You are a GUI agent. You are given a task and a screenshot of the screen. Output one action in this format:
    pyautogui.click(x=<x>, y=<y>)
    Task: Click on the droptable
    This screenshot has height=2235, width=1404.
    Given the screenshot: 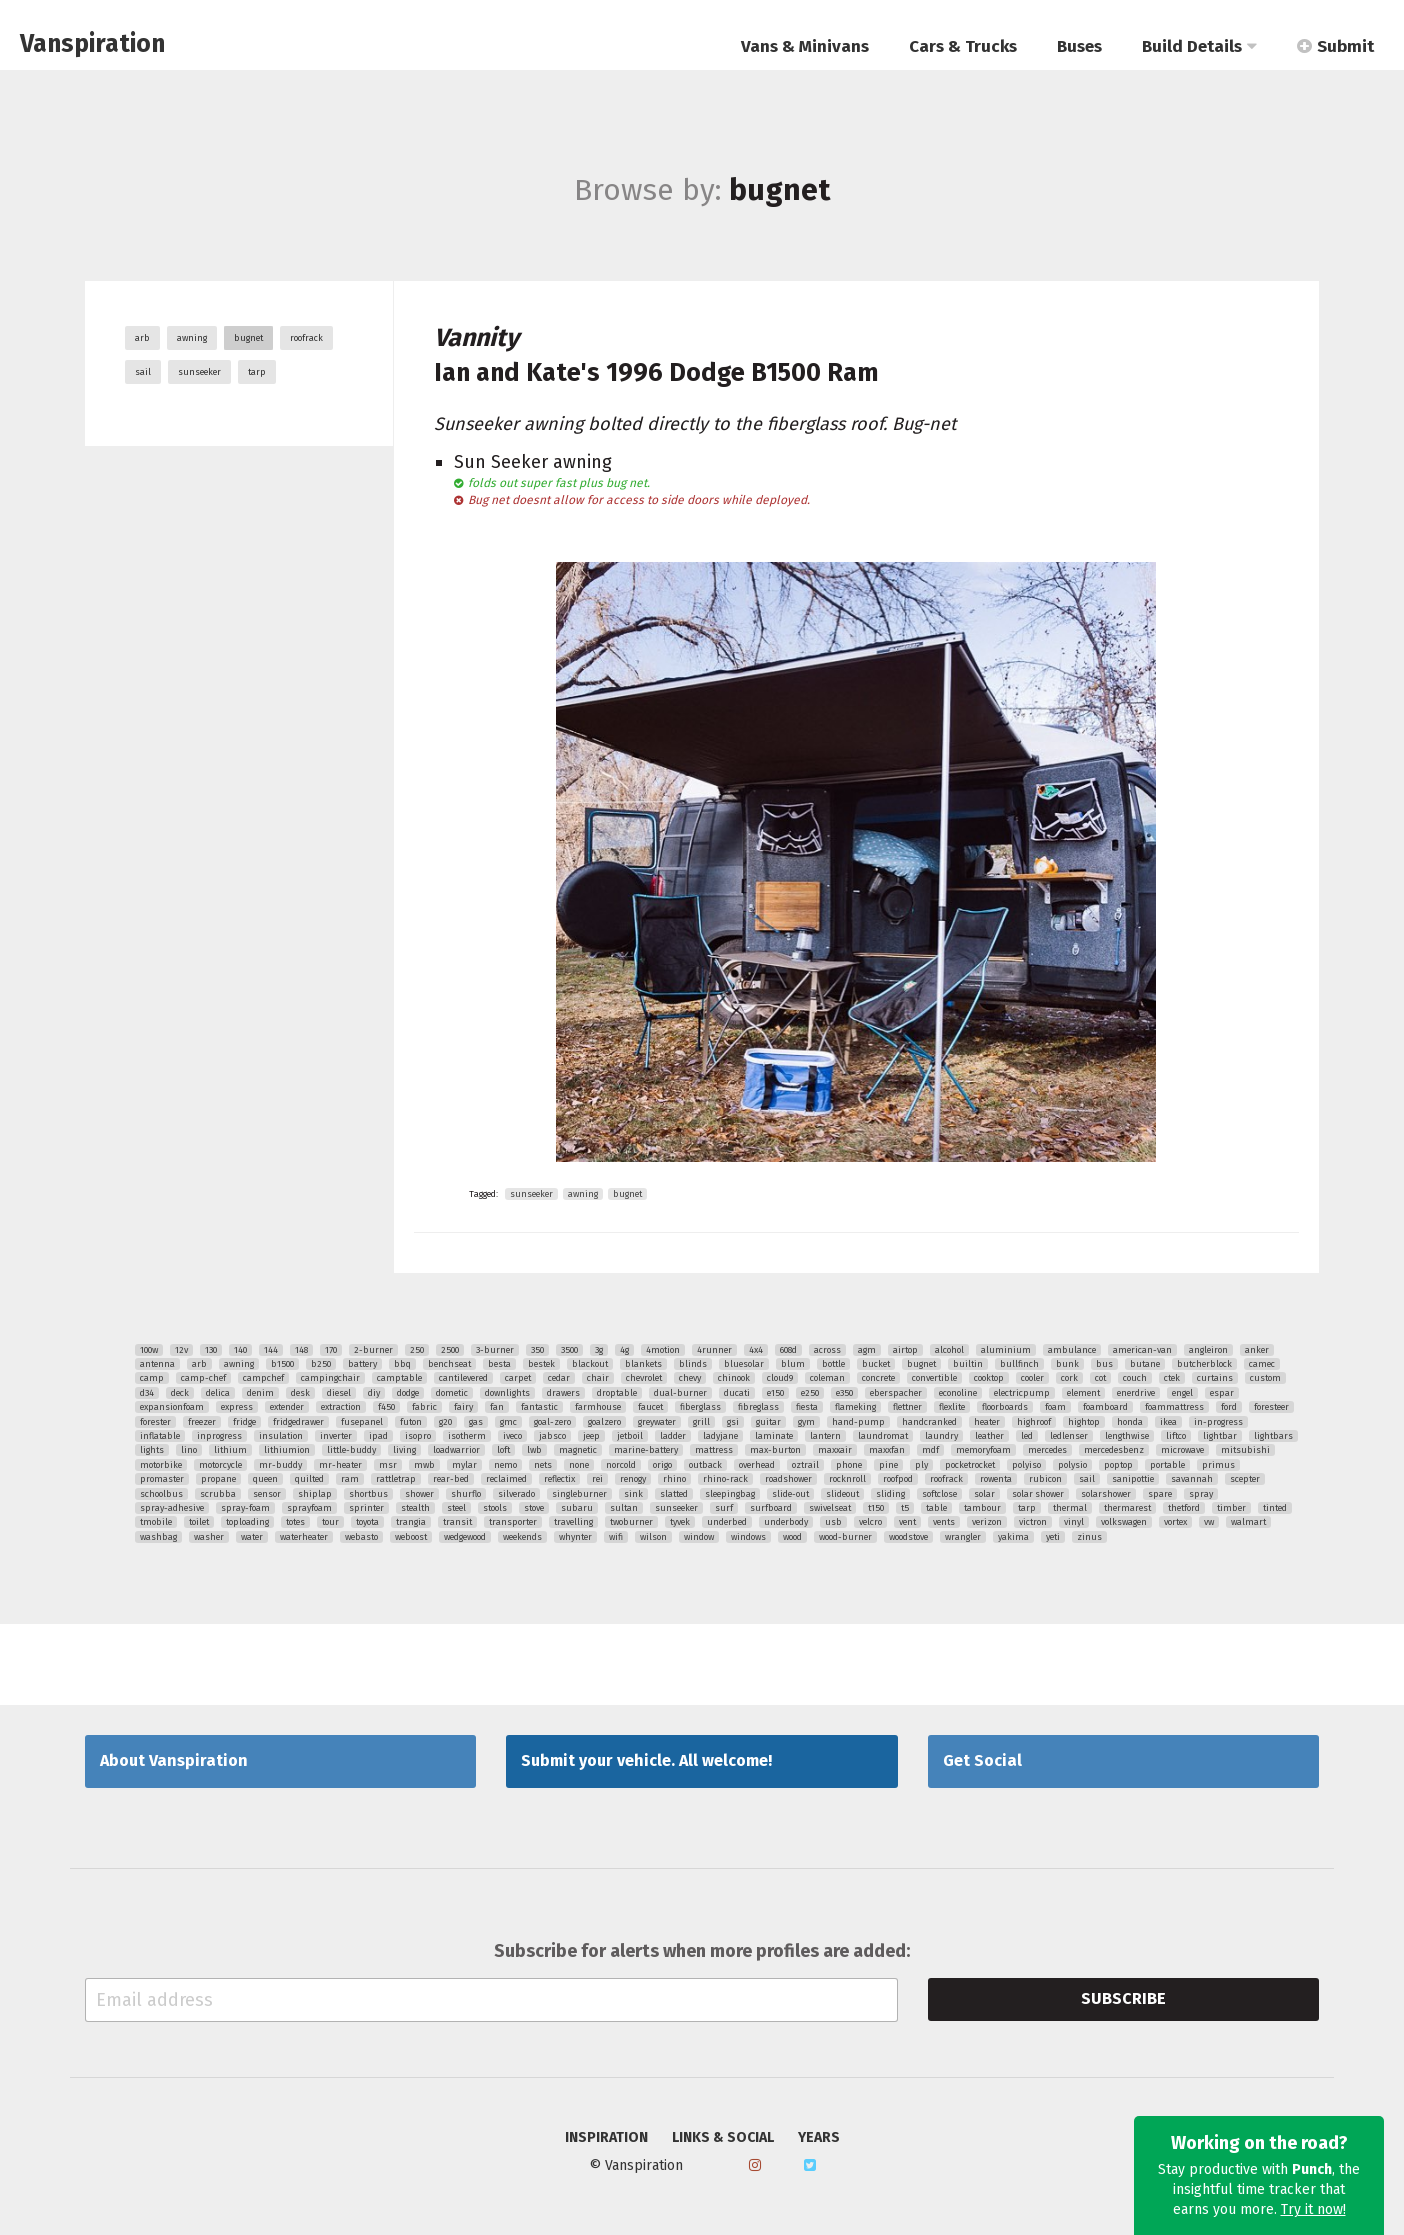 What is the action you would take?
    pyautogui.click(x=617, y=1393)
    